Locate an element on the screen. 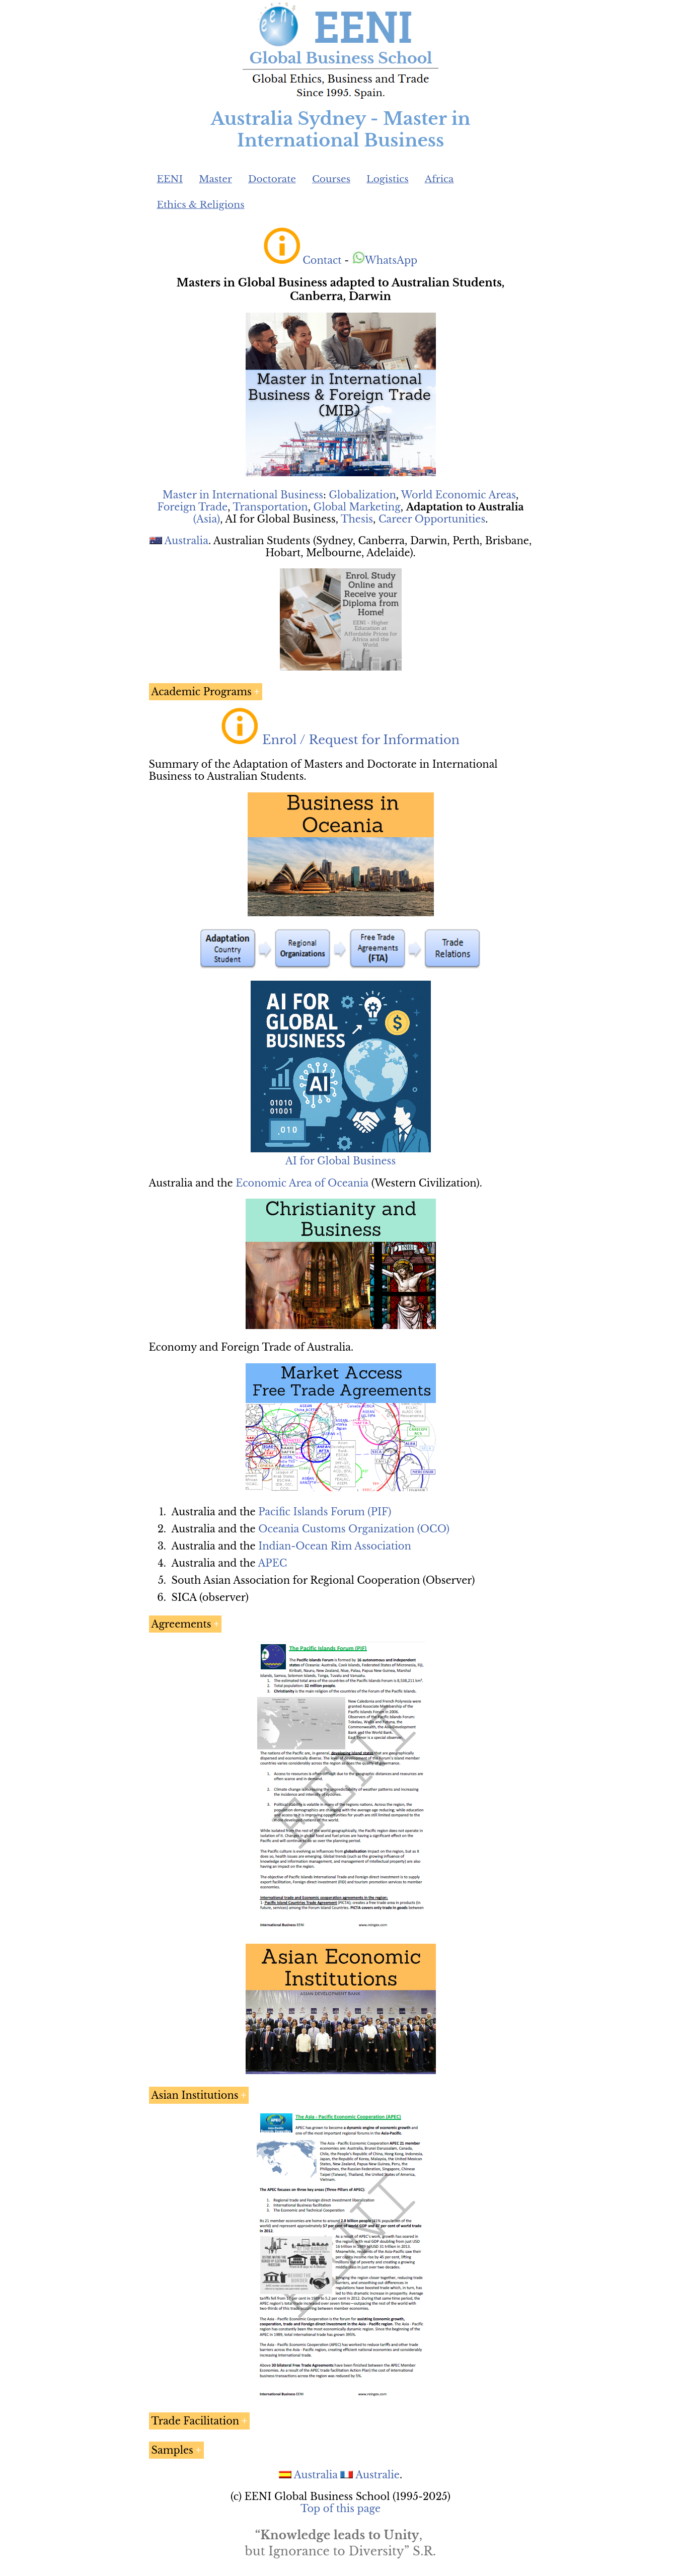  Academic Programs is located at coordinates (202, 692).